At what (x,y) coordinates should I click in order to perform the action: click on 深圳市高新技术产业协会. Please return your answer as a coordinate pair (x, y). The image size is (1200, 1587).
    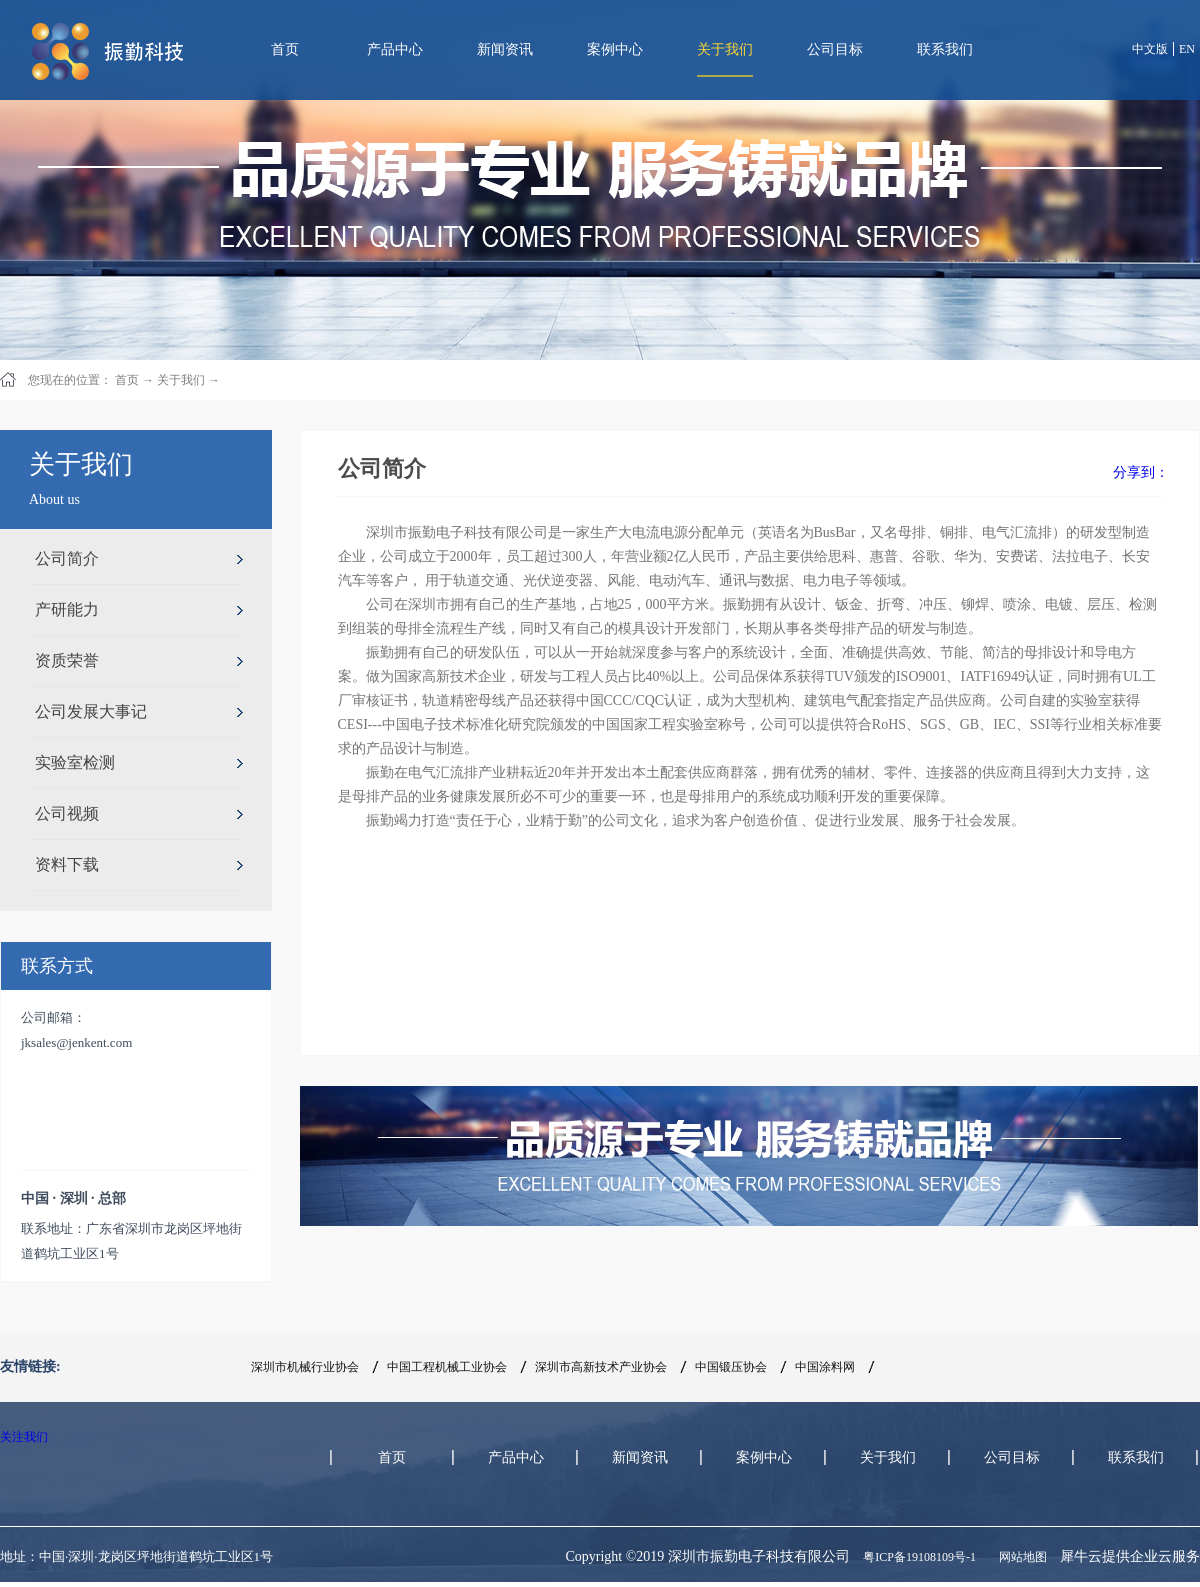
    Looking at the image, I should click on (601, 1367).